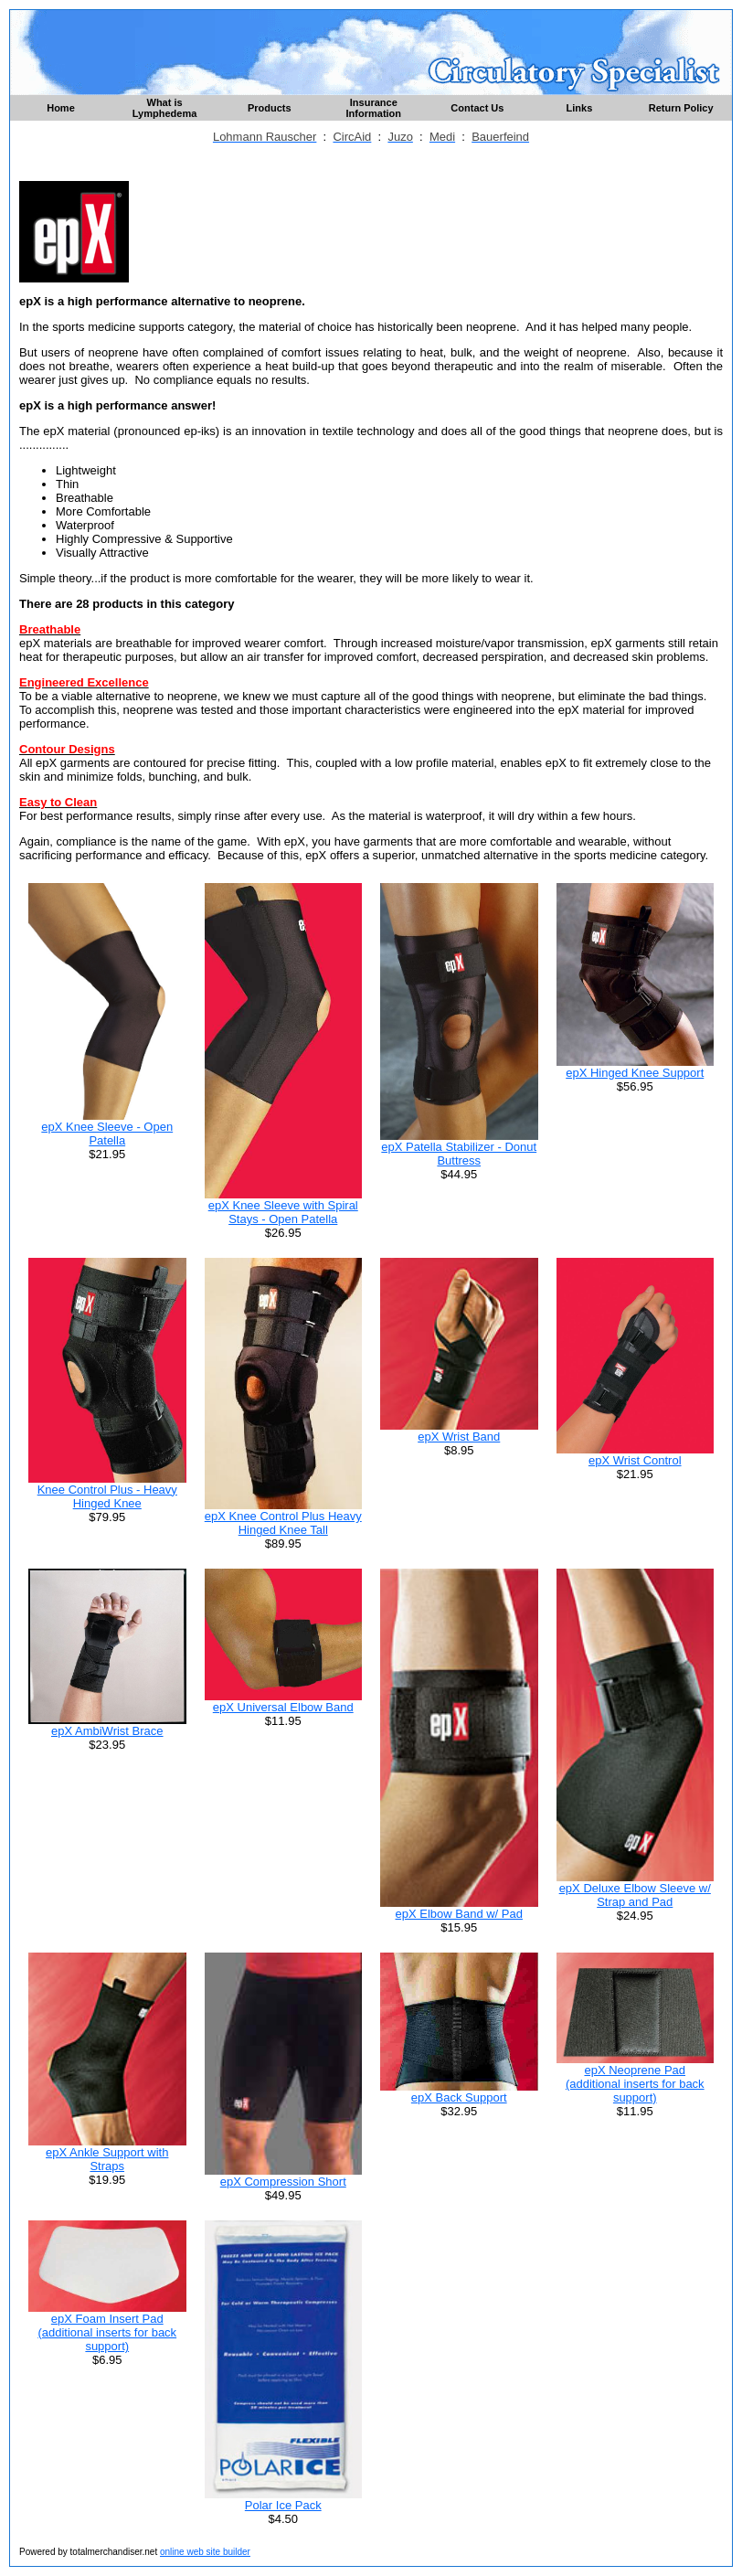  I want to click on Insurance Information, so click(374, 108).